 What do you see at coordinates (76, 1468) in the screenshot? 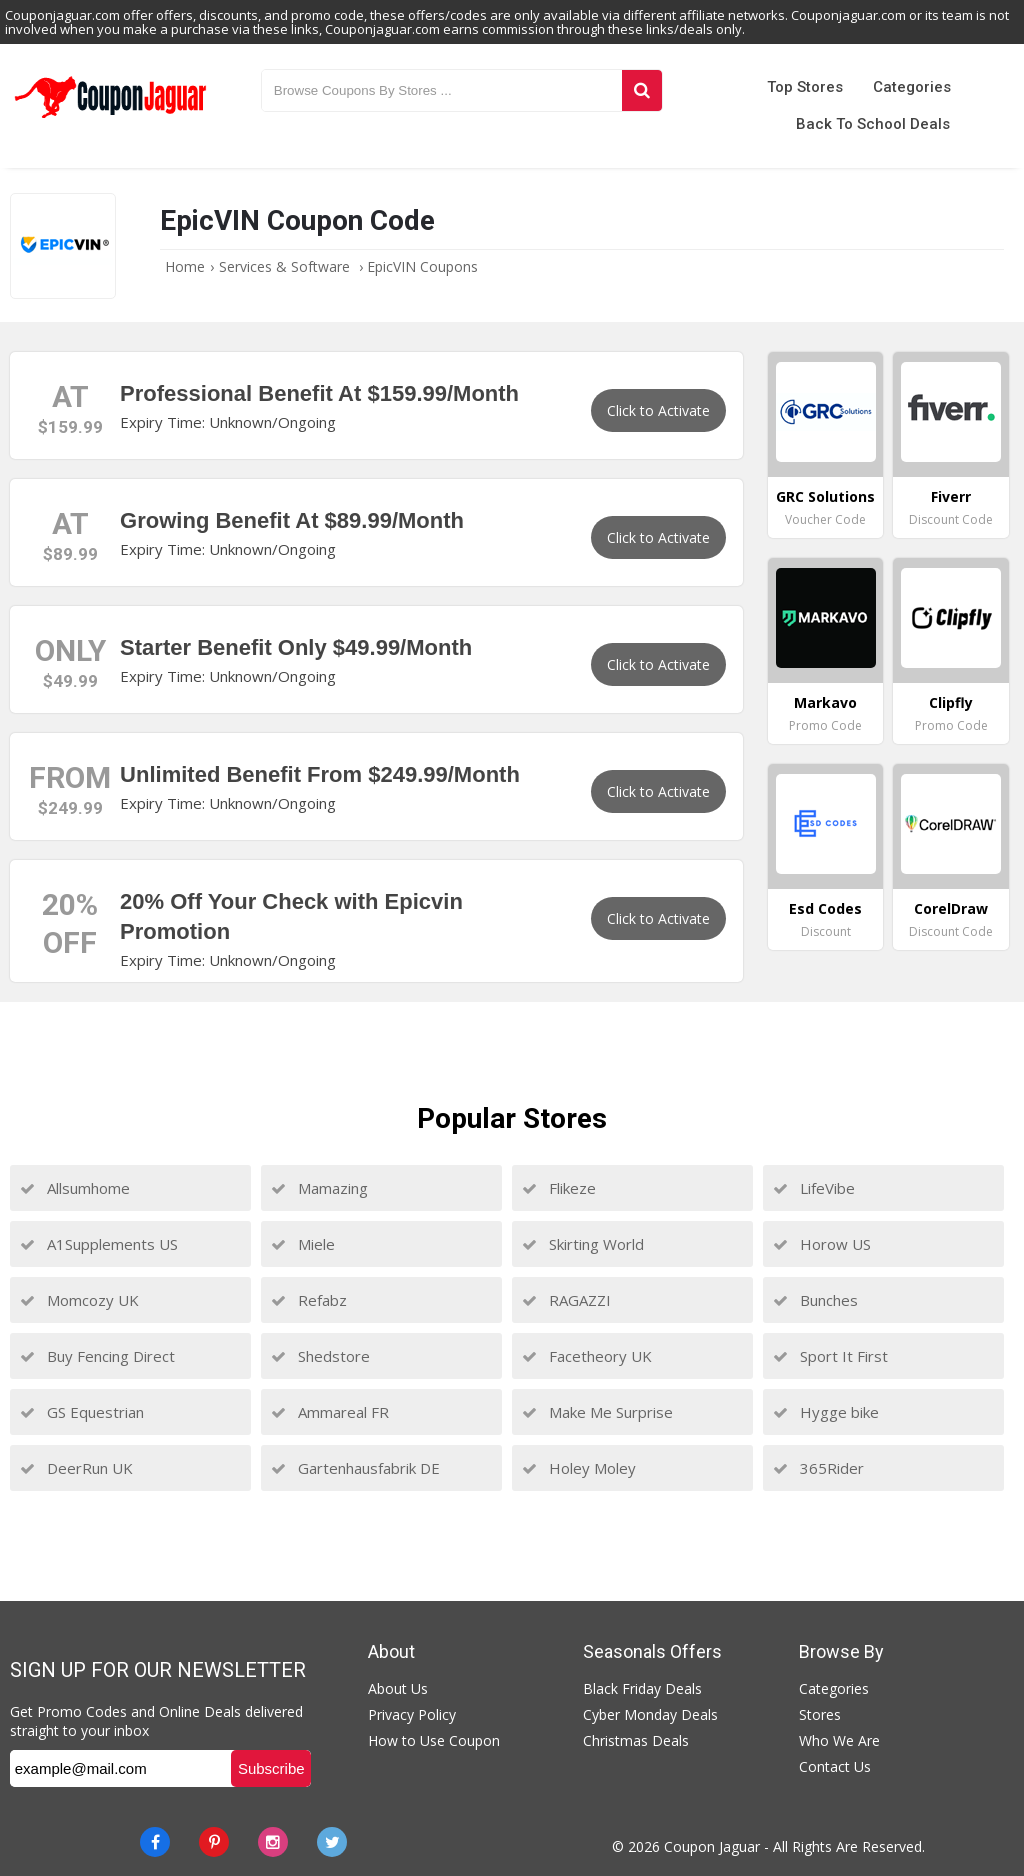
I see `DeerRun UK` at bounding box center [76, 1468].